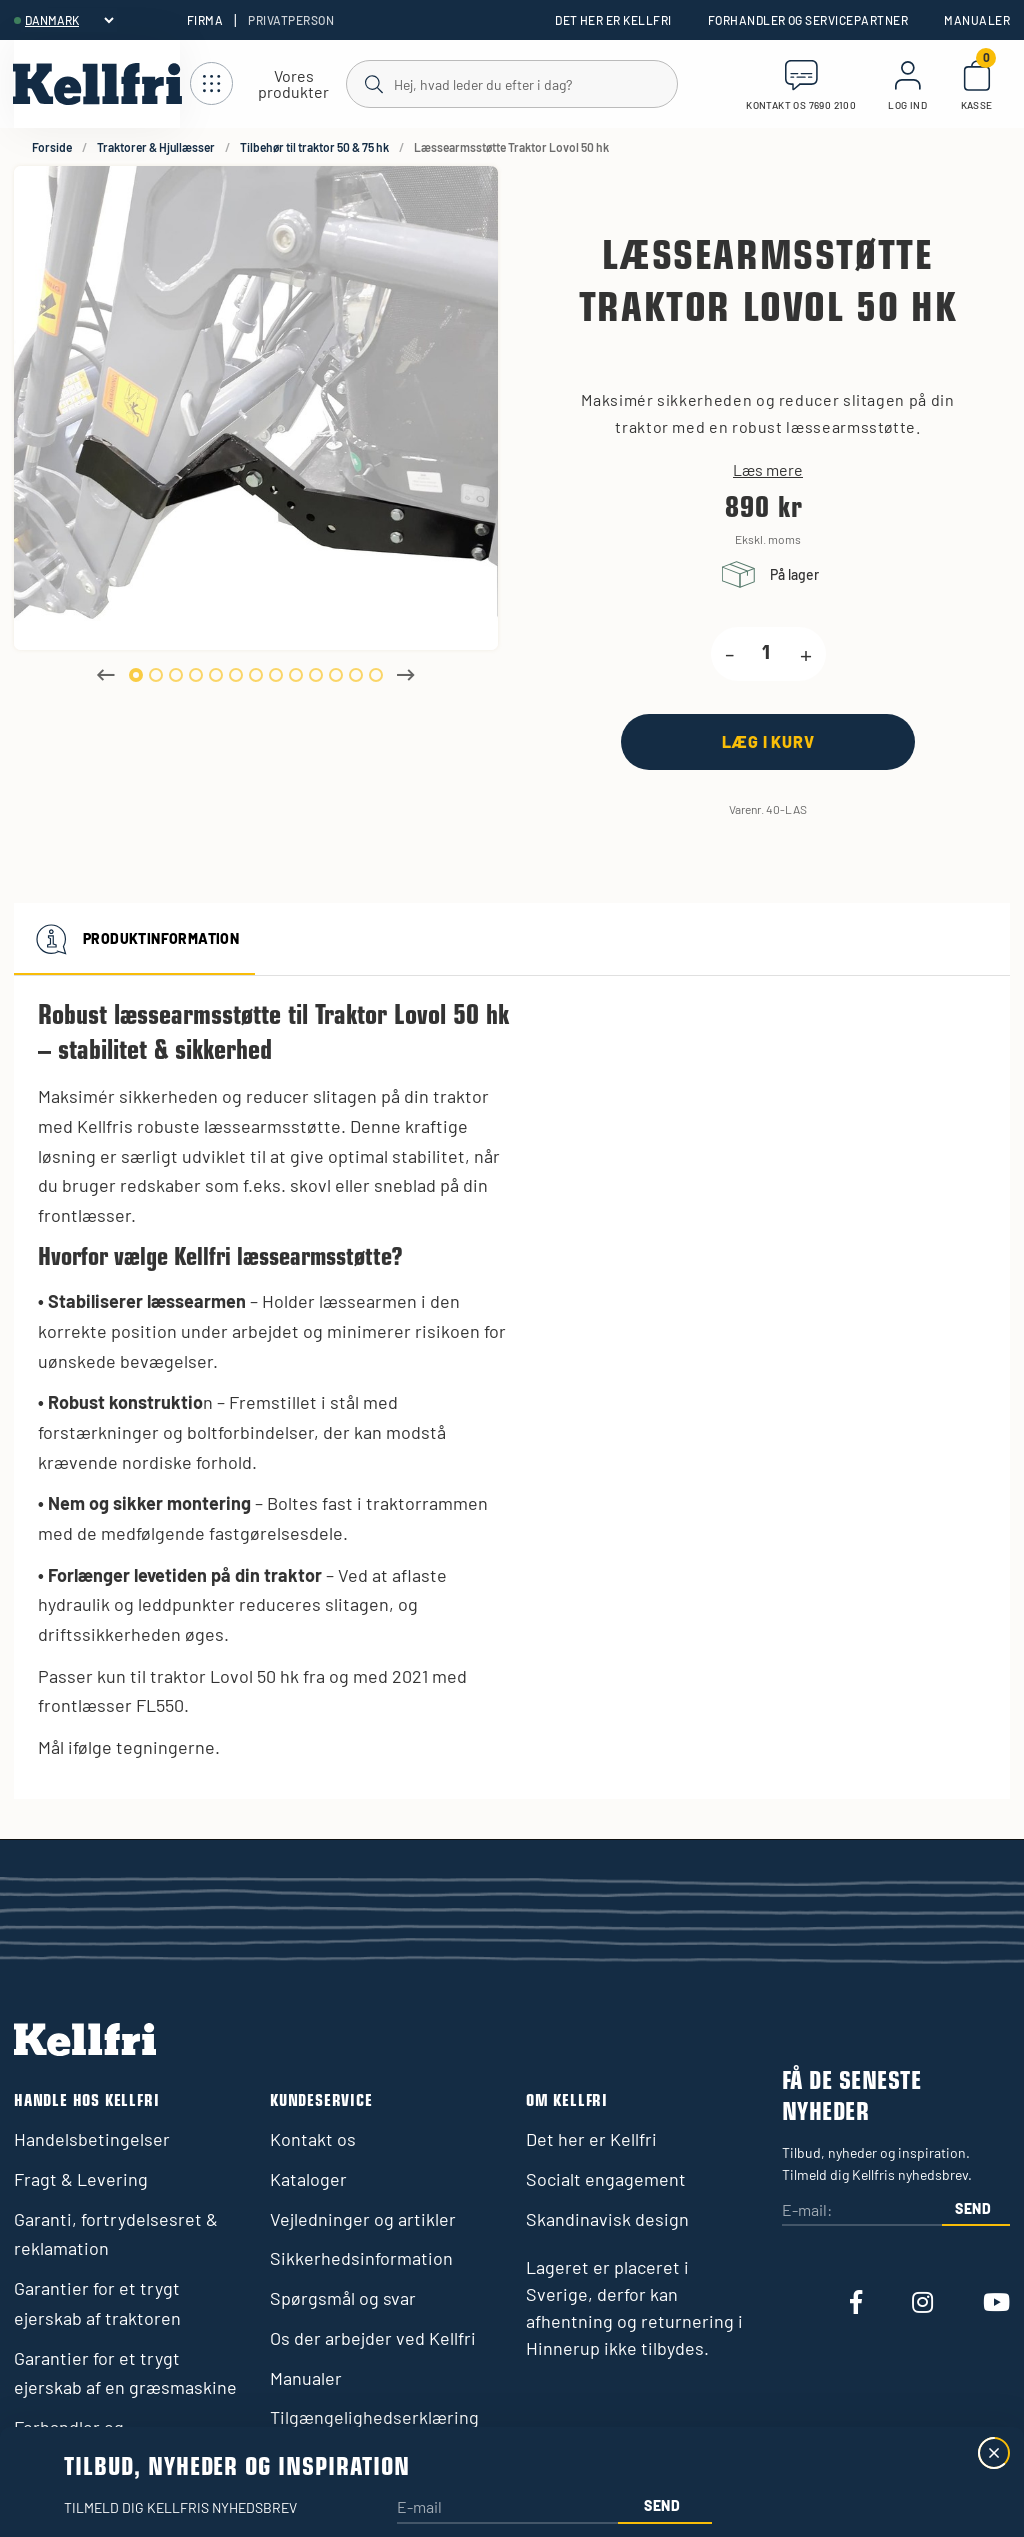 This screenshot has width=1024, height=2537. I want to click on [product.quantity.label], so click(767, 654).